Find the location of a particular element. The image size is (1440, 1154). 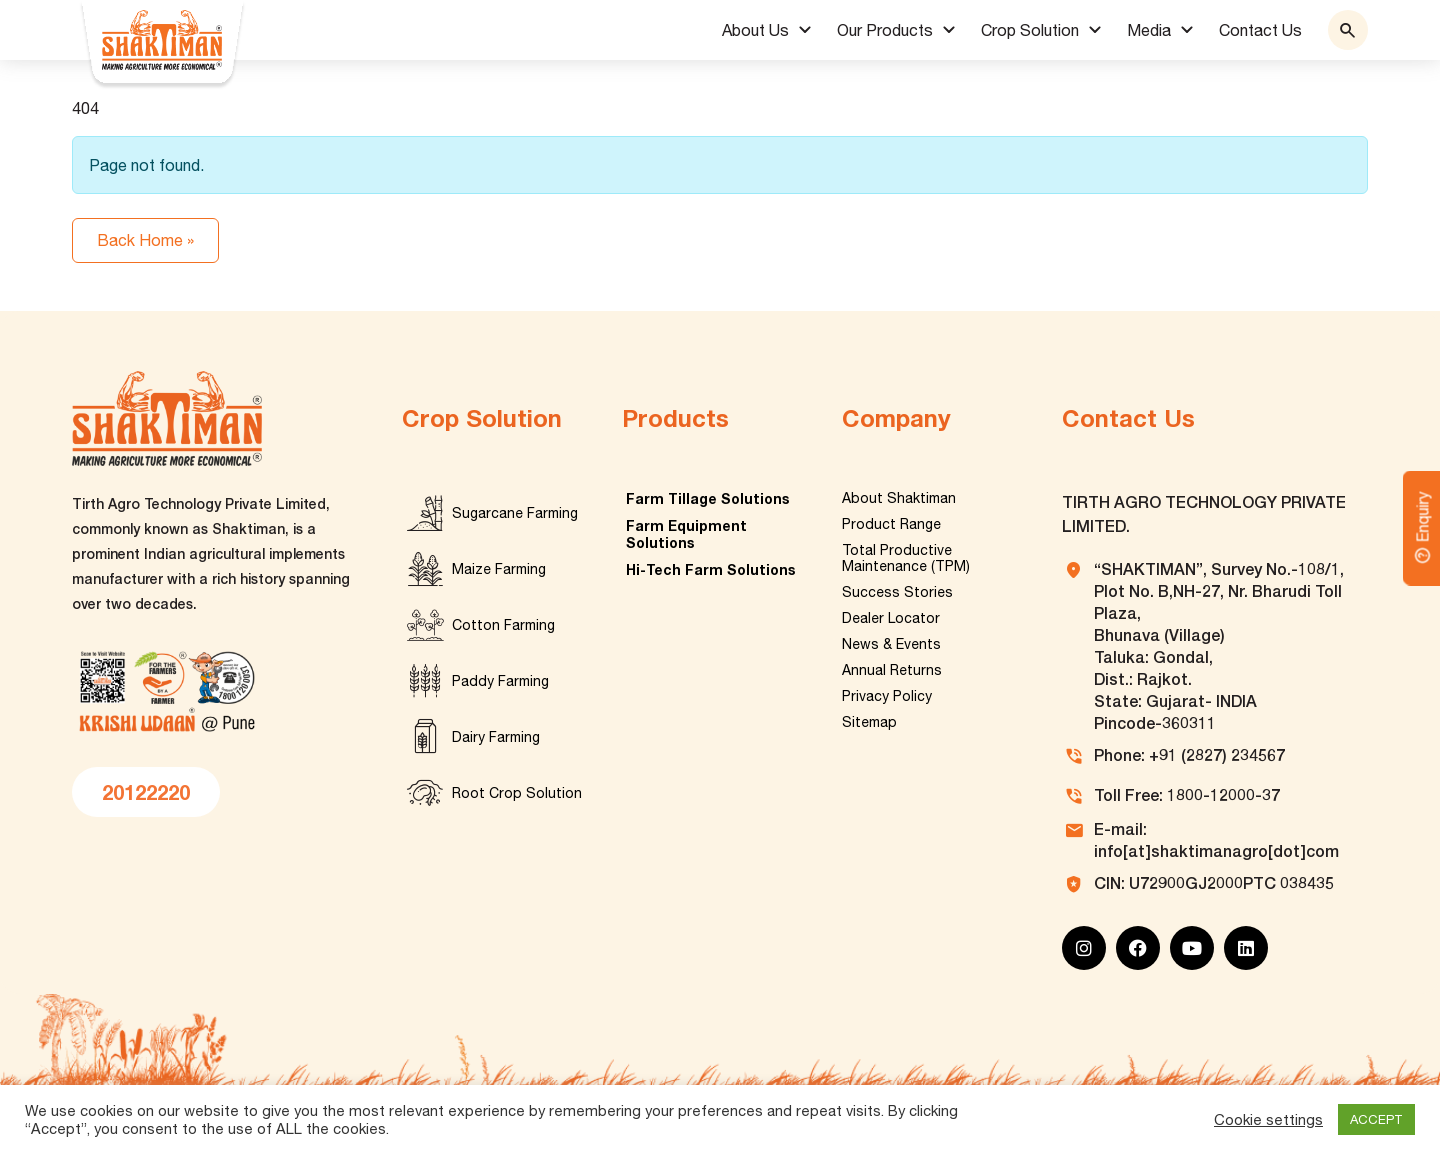

Paddy Farming is located at coordinates (500, 681).